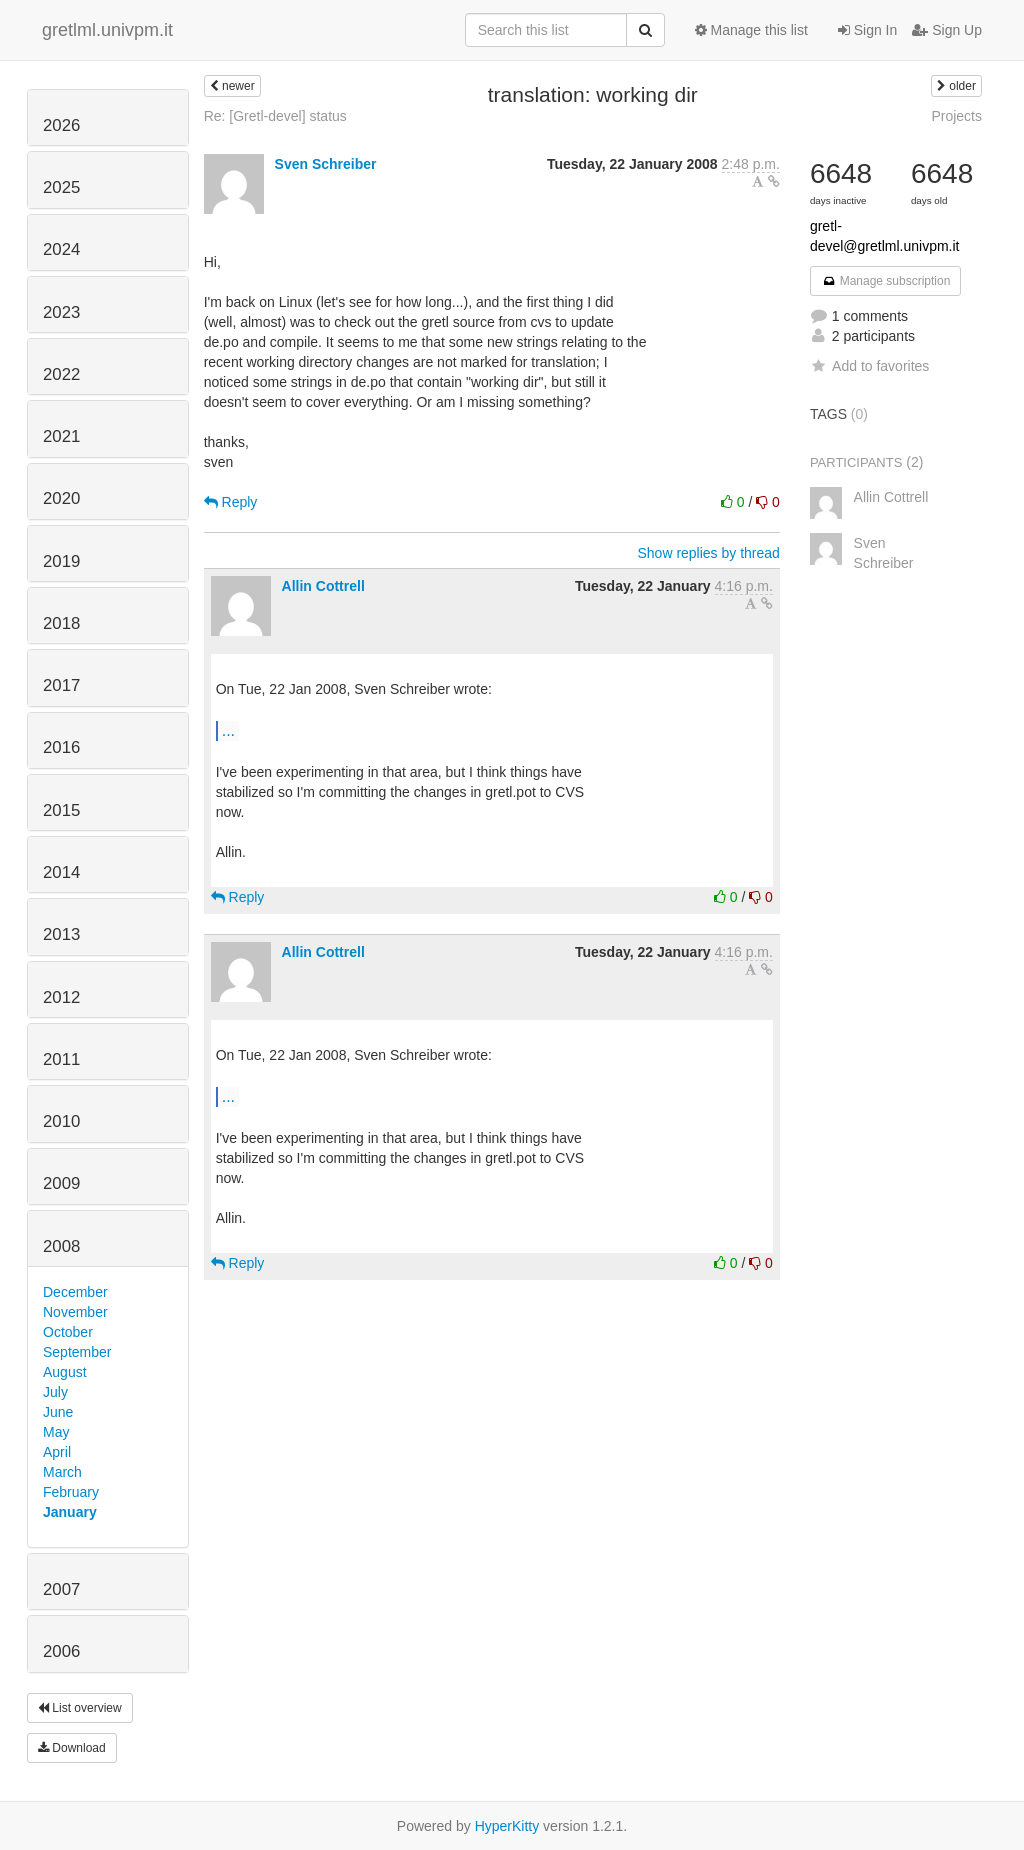 The width and height of the screenshot is (1024, 1850). I want to click on February, so click(71, 1492).